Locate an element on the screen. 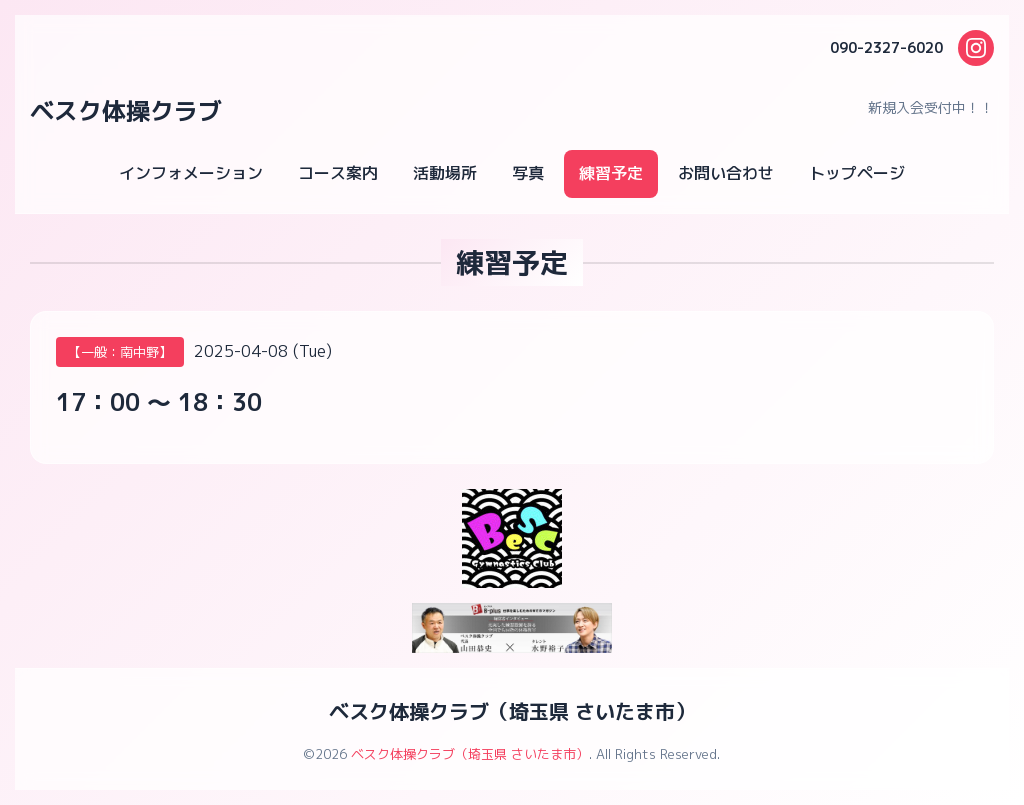  ベスク体操クラブ is located at coordinates (126, 111).